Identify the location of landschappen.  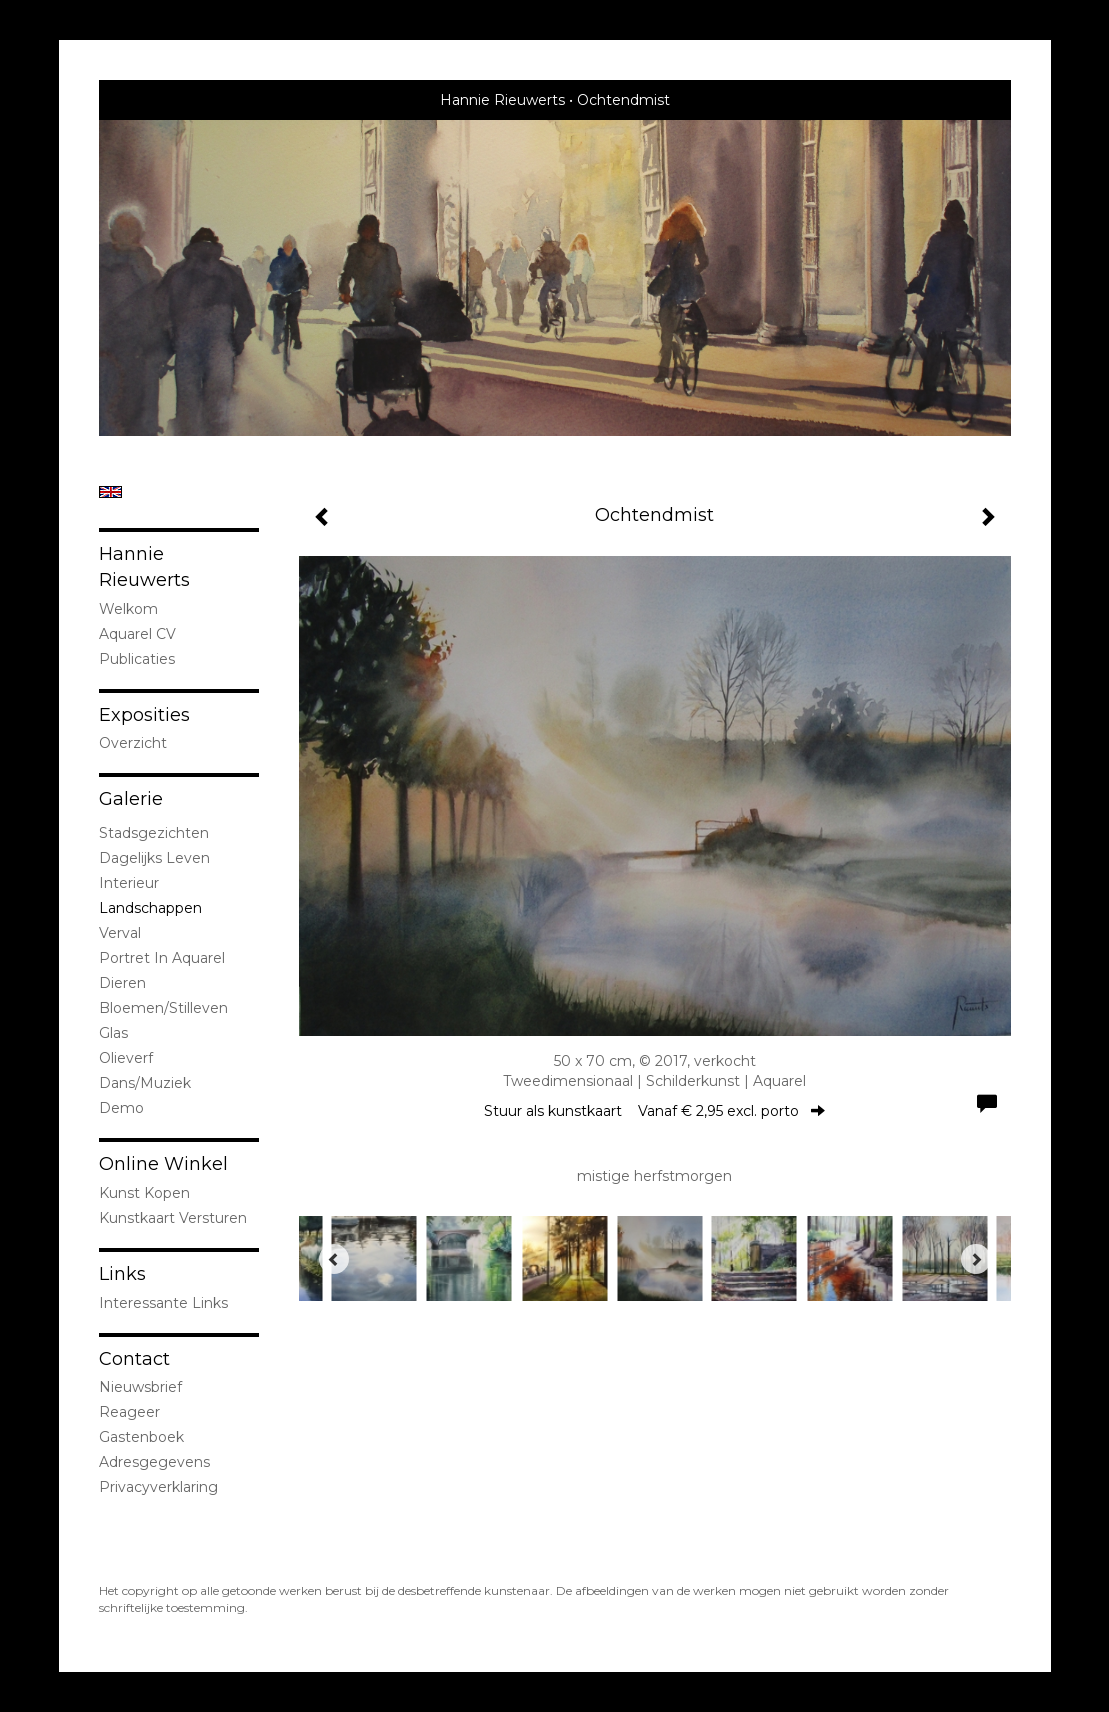
(150, 908).